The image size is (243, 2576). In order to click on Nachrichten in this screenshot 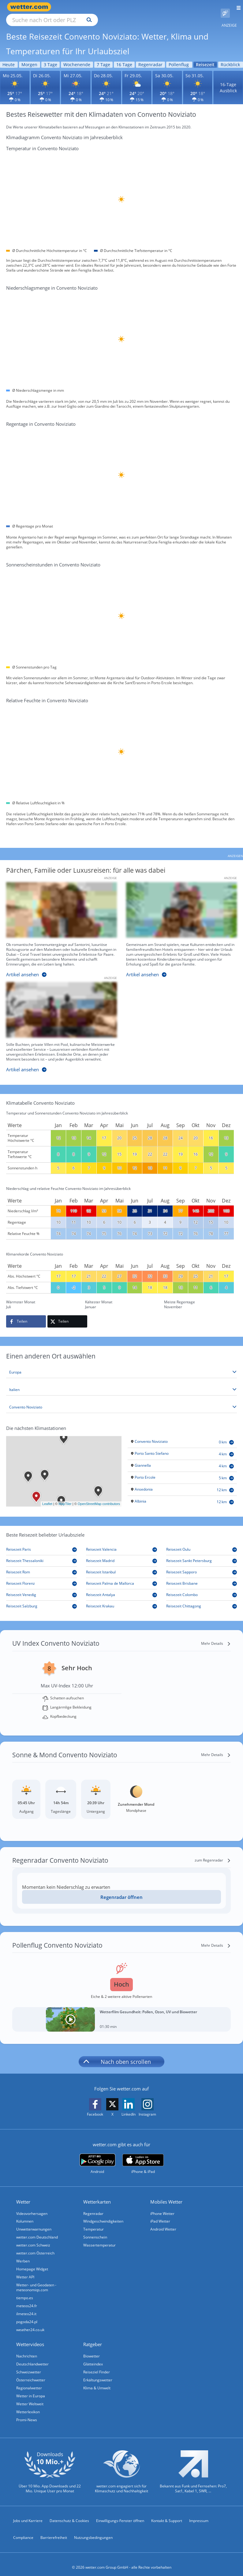, I will do `click(26, 2349)`.